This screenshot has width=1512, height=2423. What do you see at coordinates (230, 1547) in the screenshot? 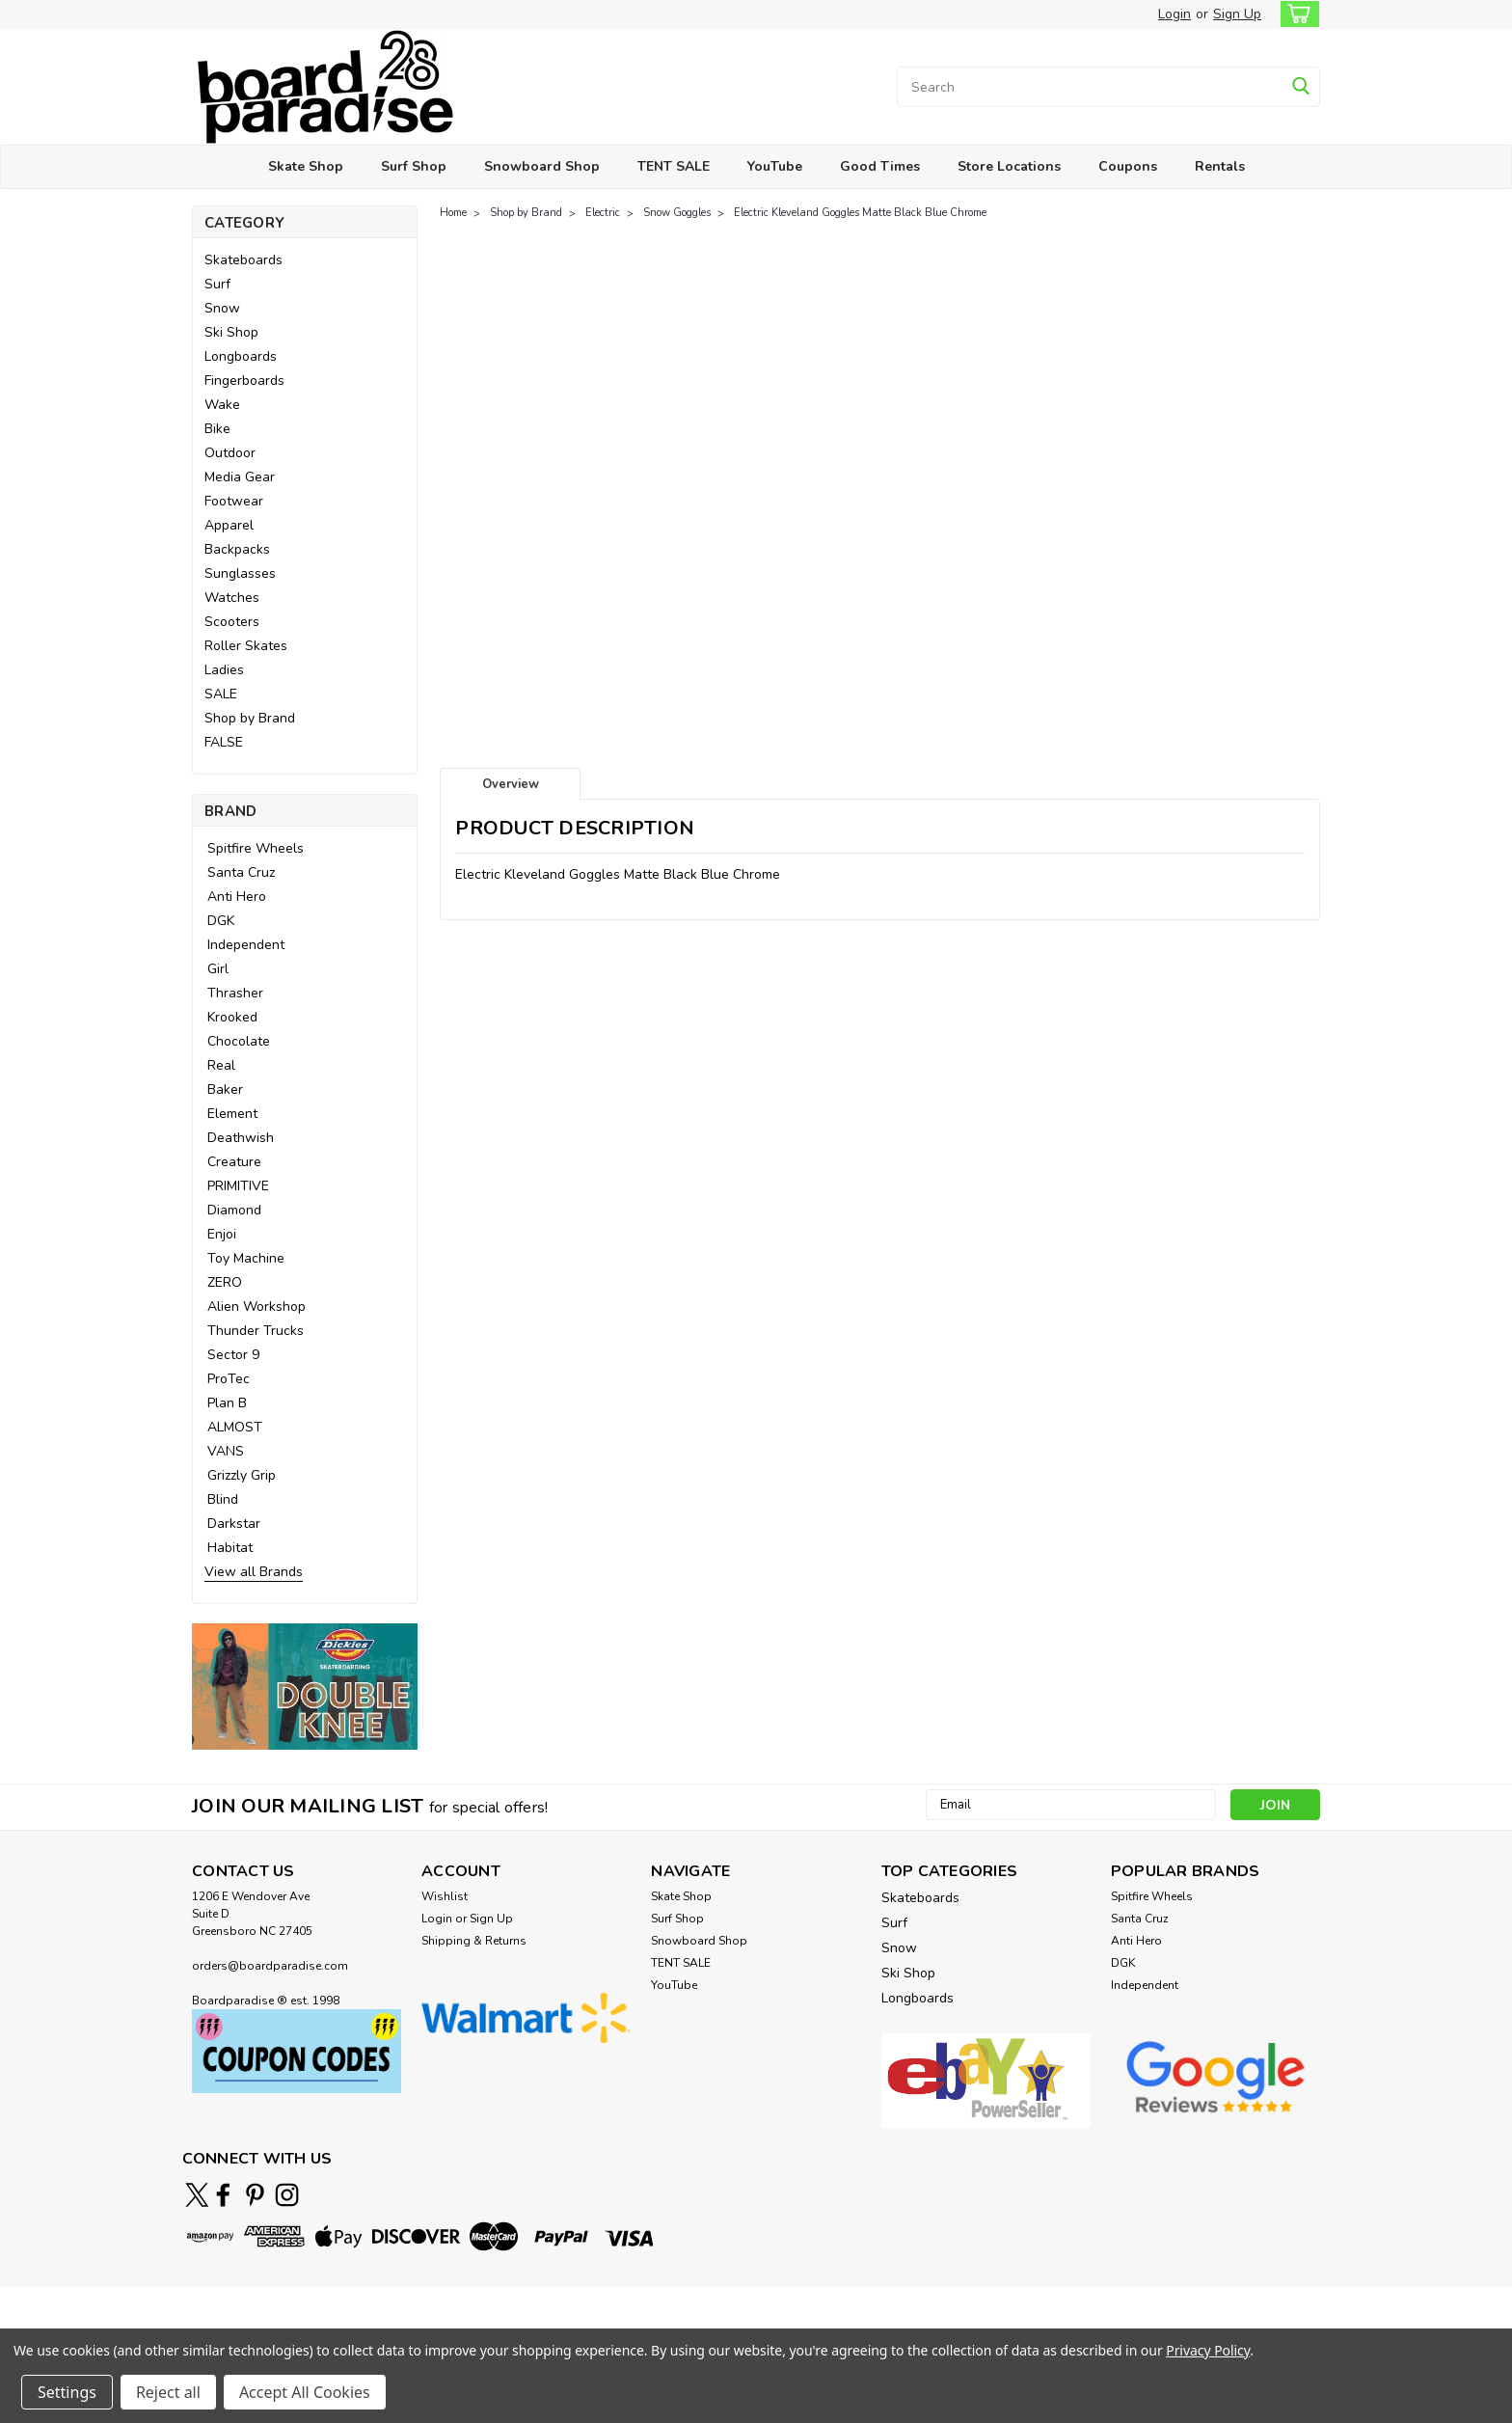
I see `Habitat` at bounding box center [230, 1547].